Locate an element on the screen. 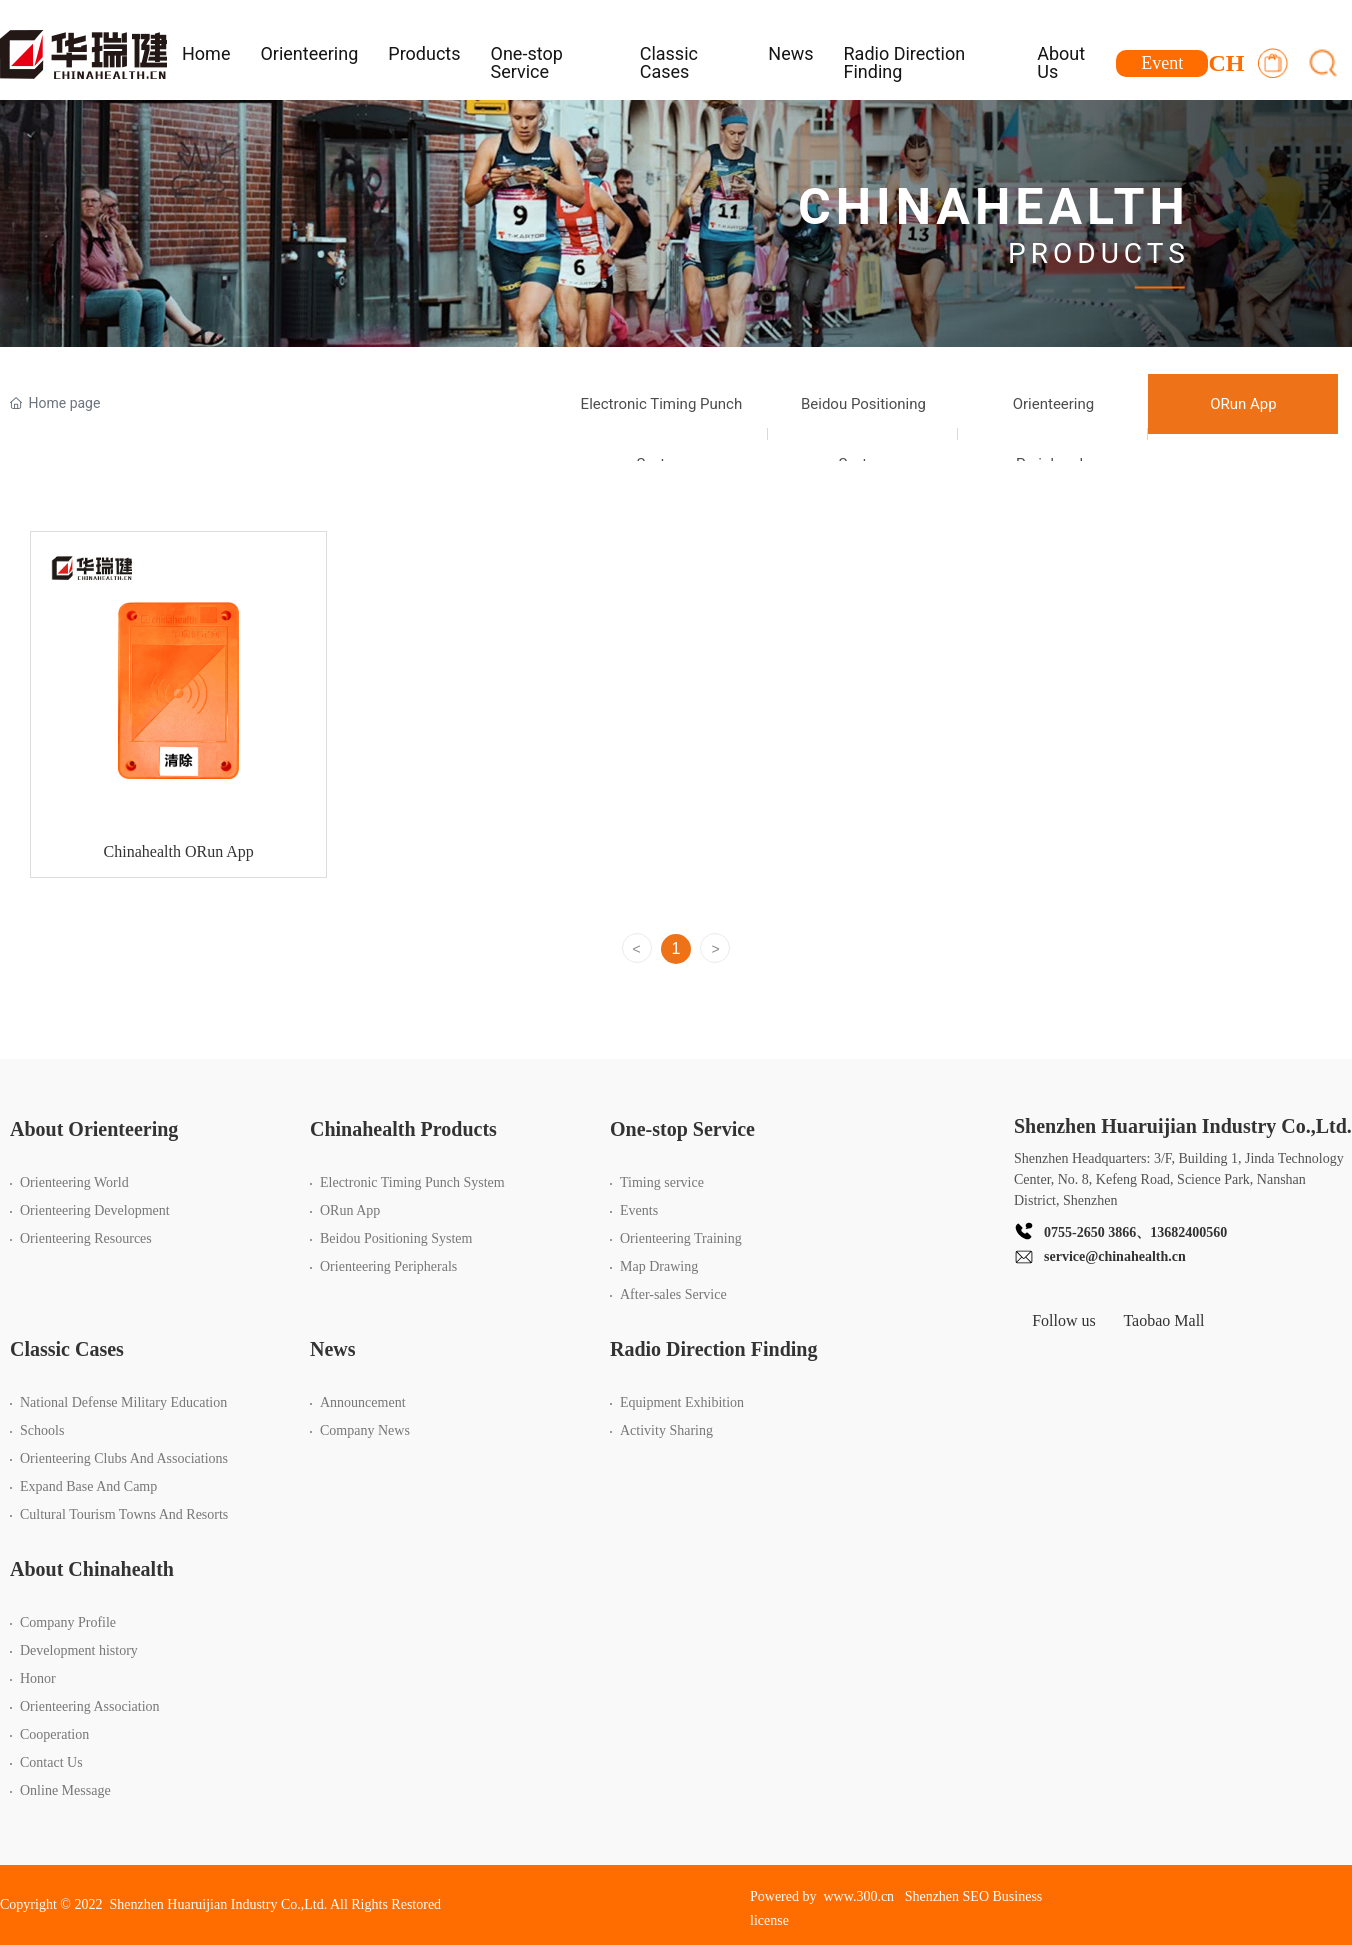 The height and width of the screenshot is (1945, 1352). Chinahealth ORun App is located at coordinates (179, 863).